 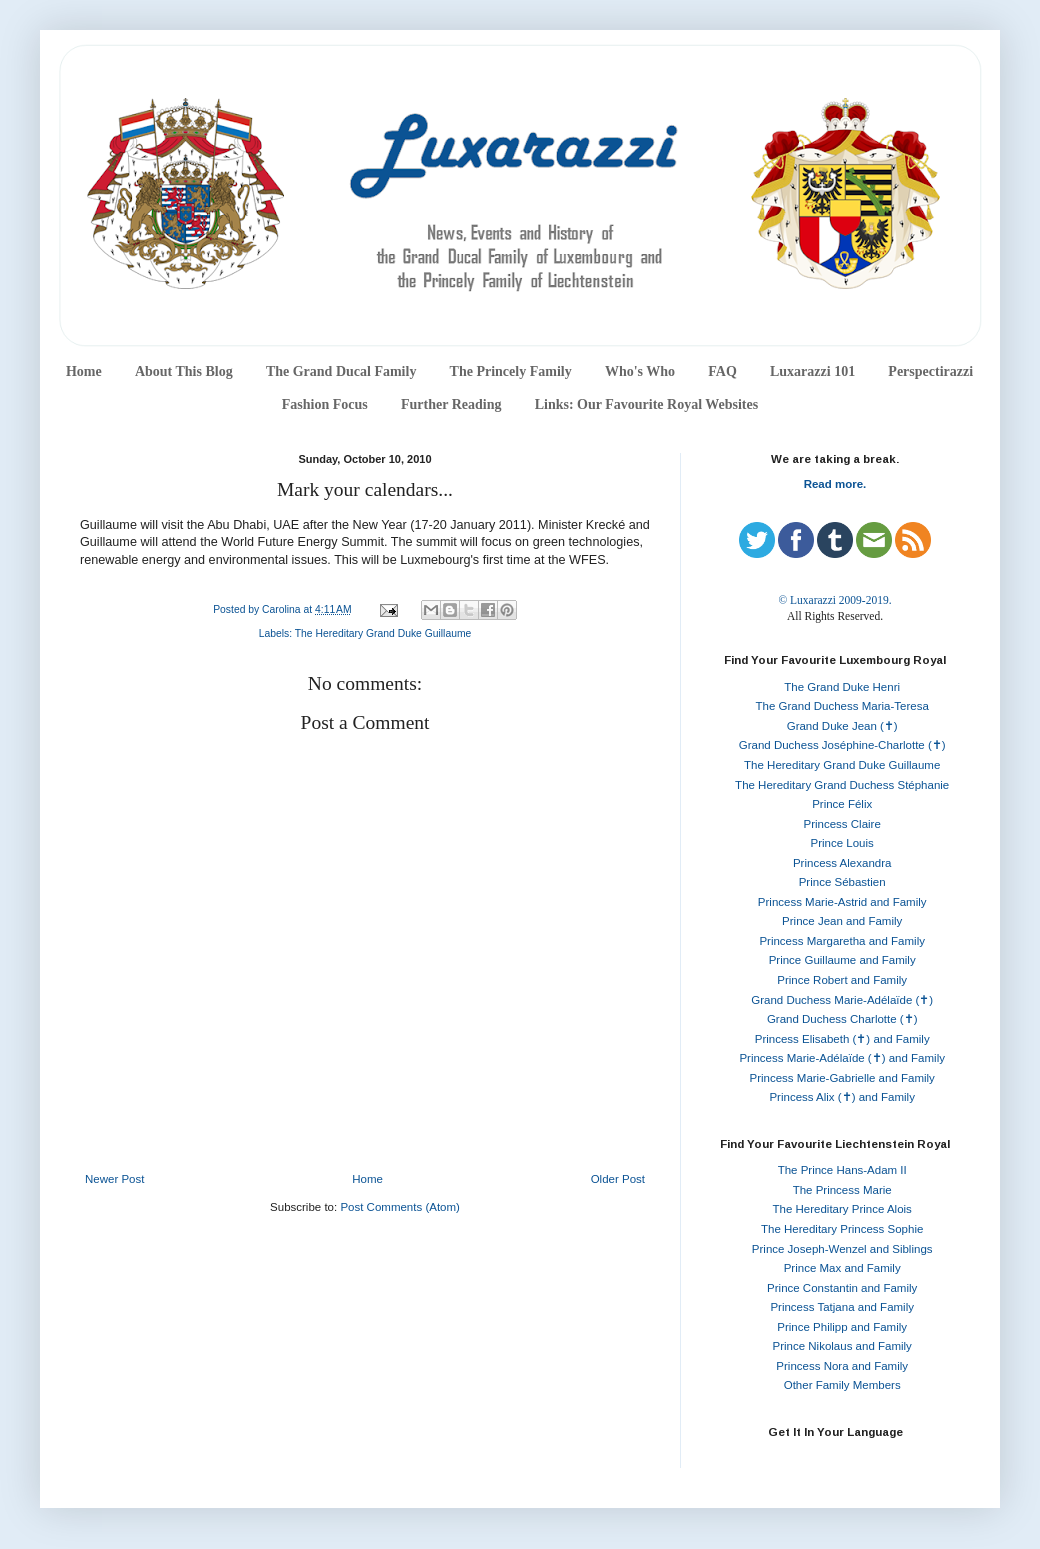 What do you see at coordinates (84, 371) in the screenshot?
I see `Home` at bounding box center [84, 371].